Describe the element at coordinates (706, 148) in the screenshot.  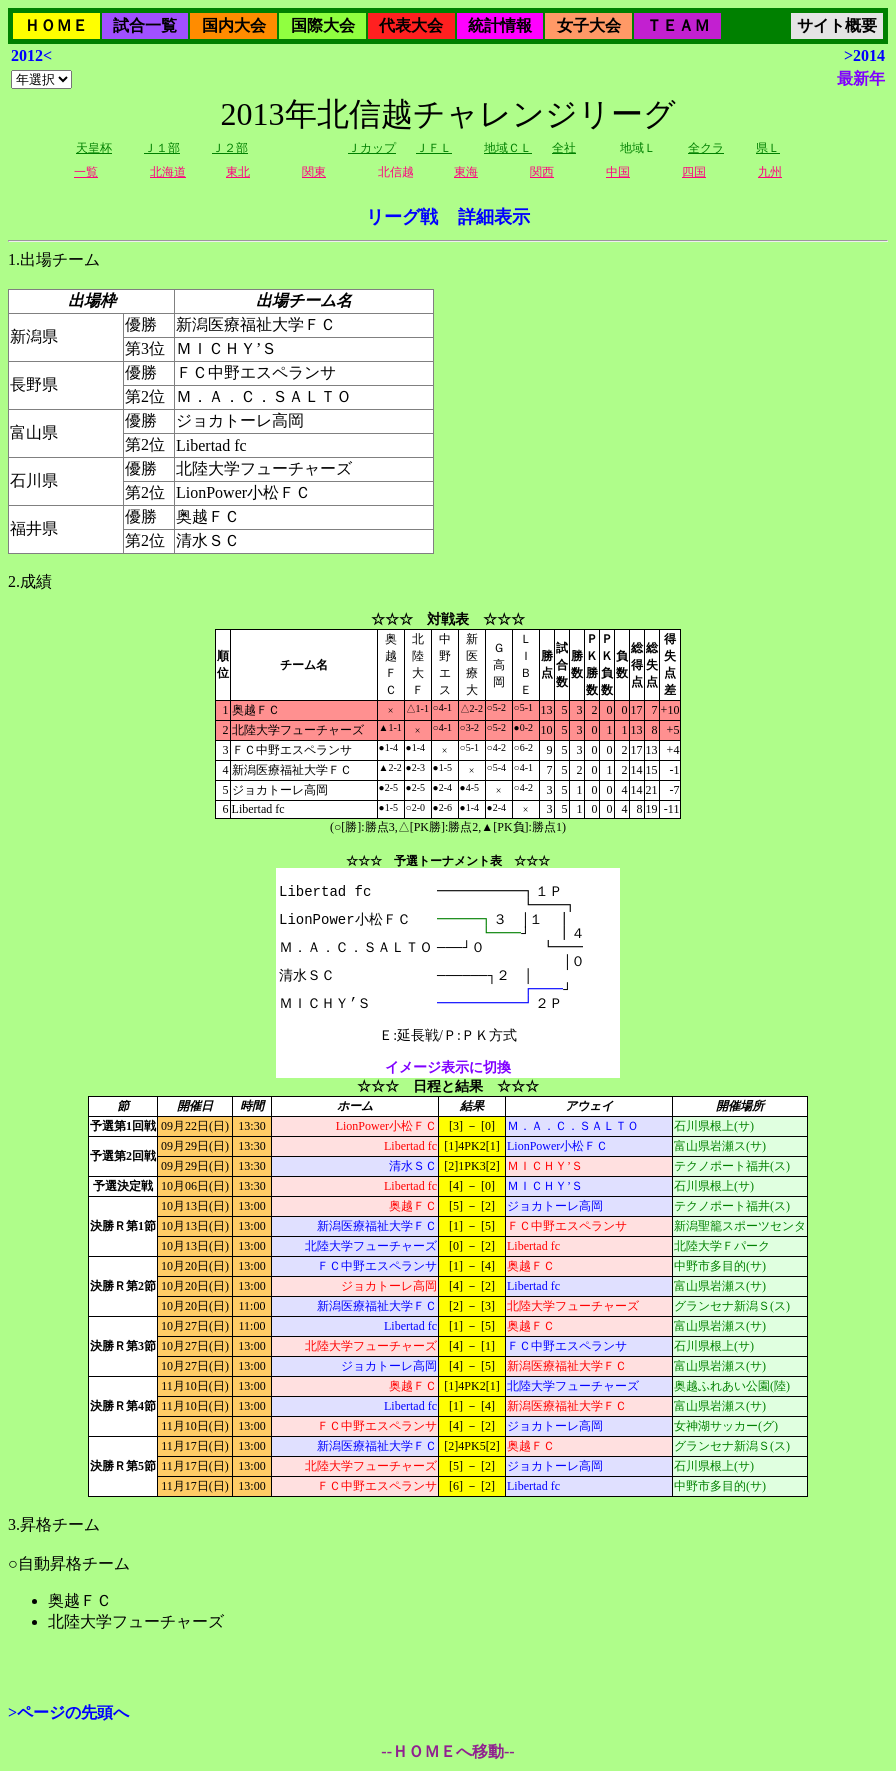
I see `全クラ` at that location.